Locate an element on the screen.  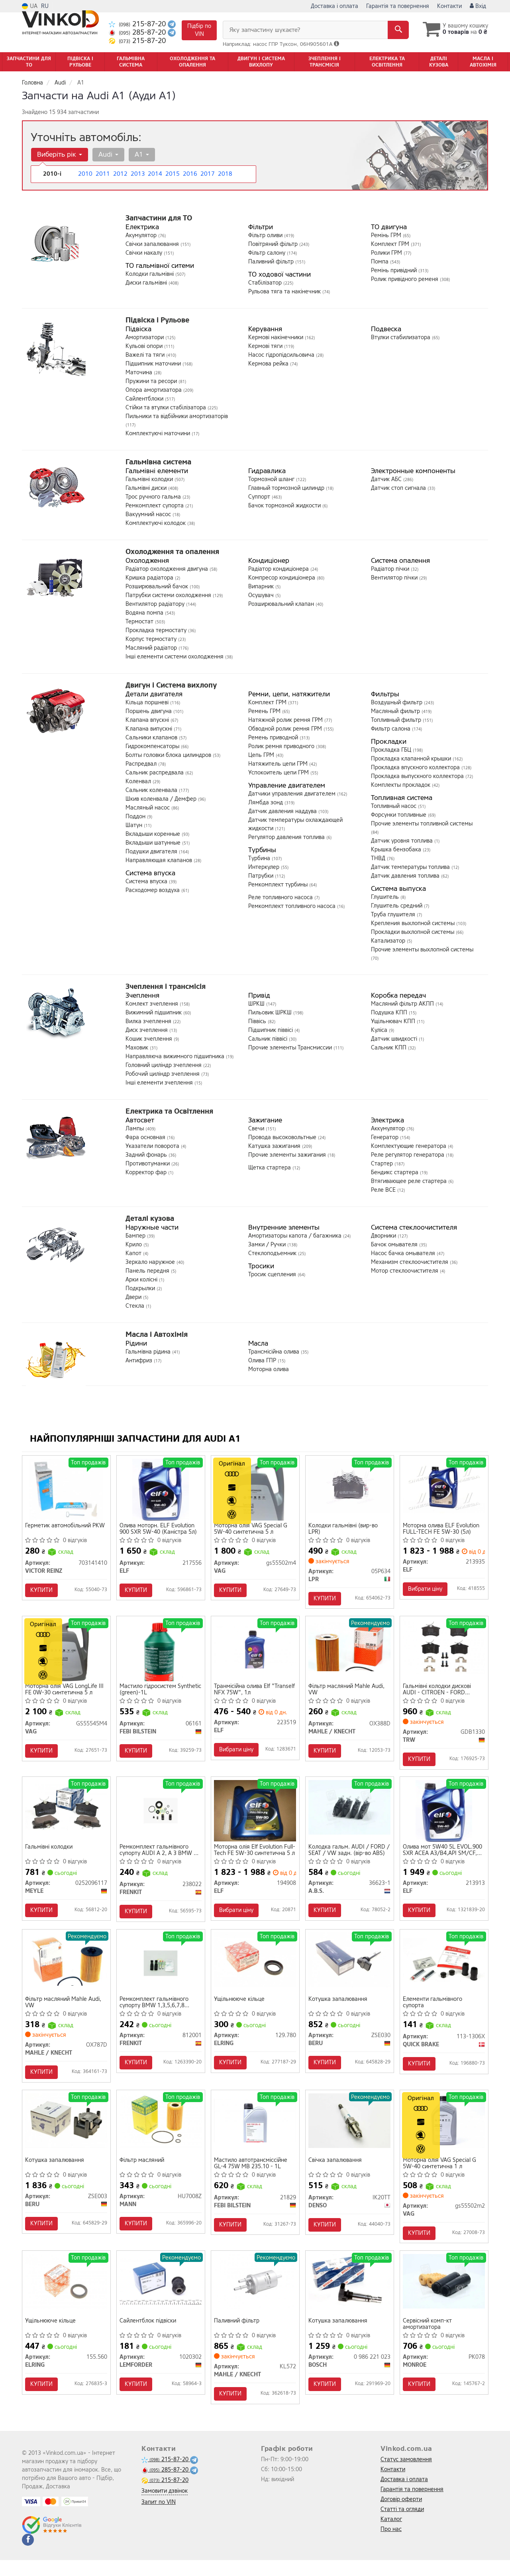
Пильники та відбійники амортизаторів is located at coordinates (177, 416).